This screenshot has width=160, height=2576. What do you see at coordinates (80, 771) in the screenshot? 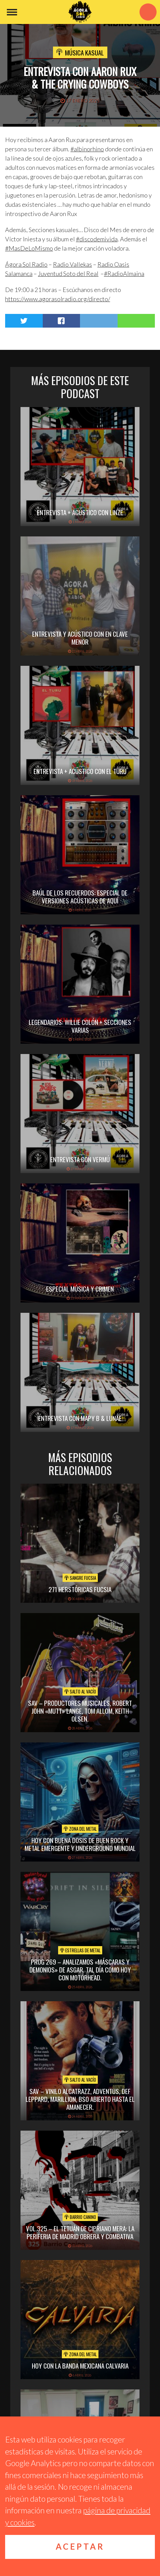
I see `Entrevista + Acústico con El Turu` at bounding box center [80, 771].